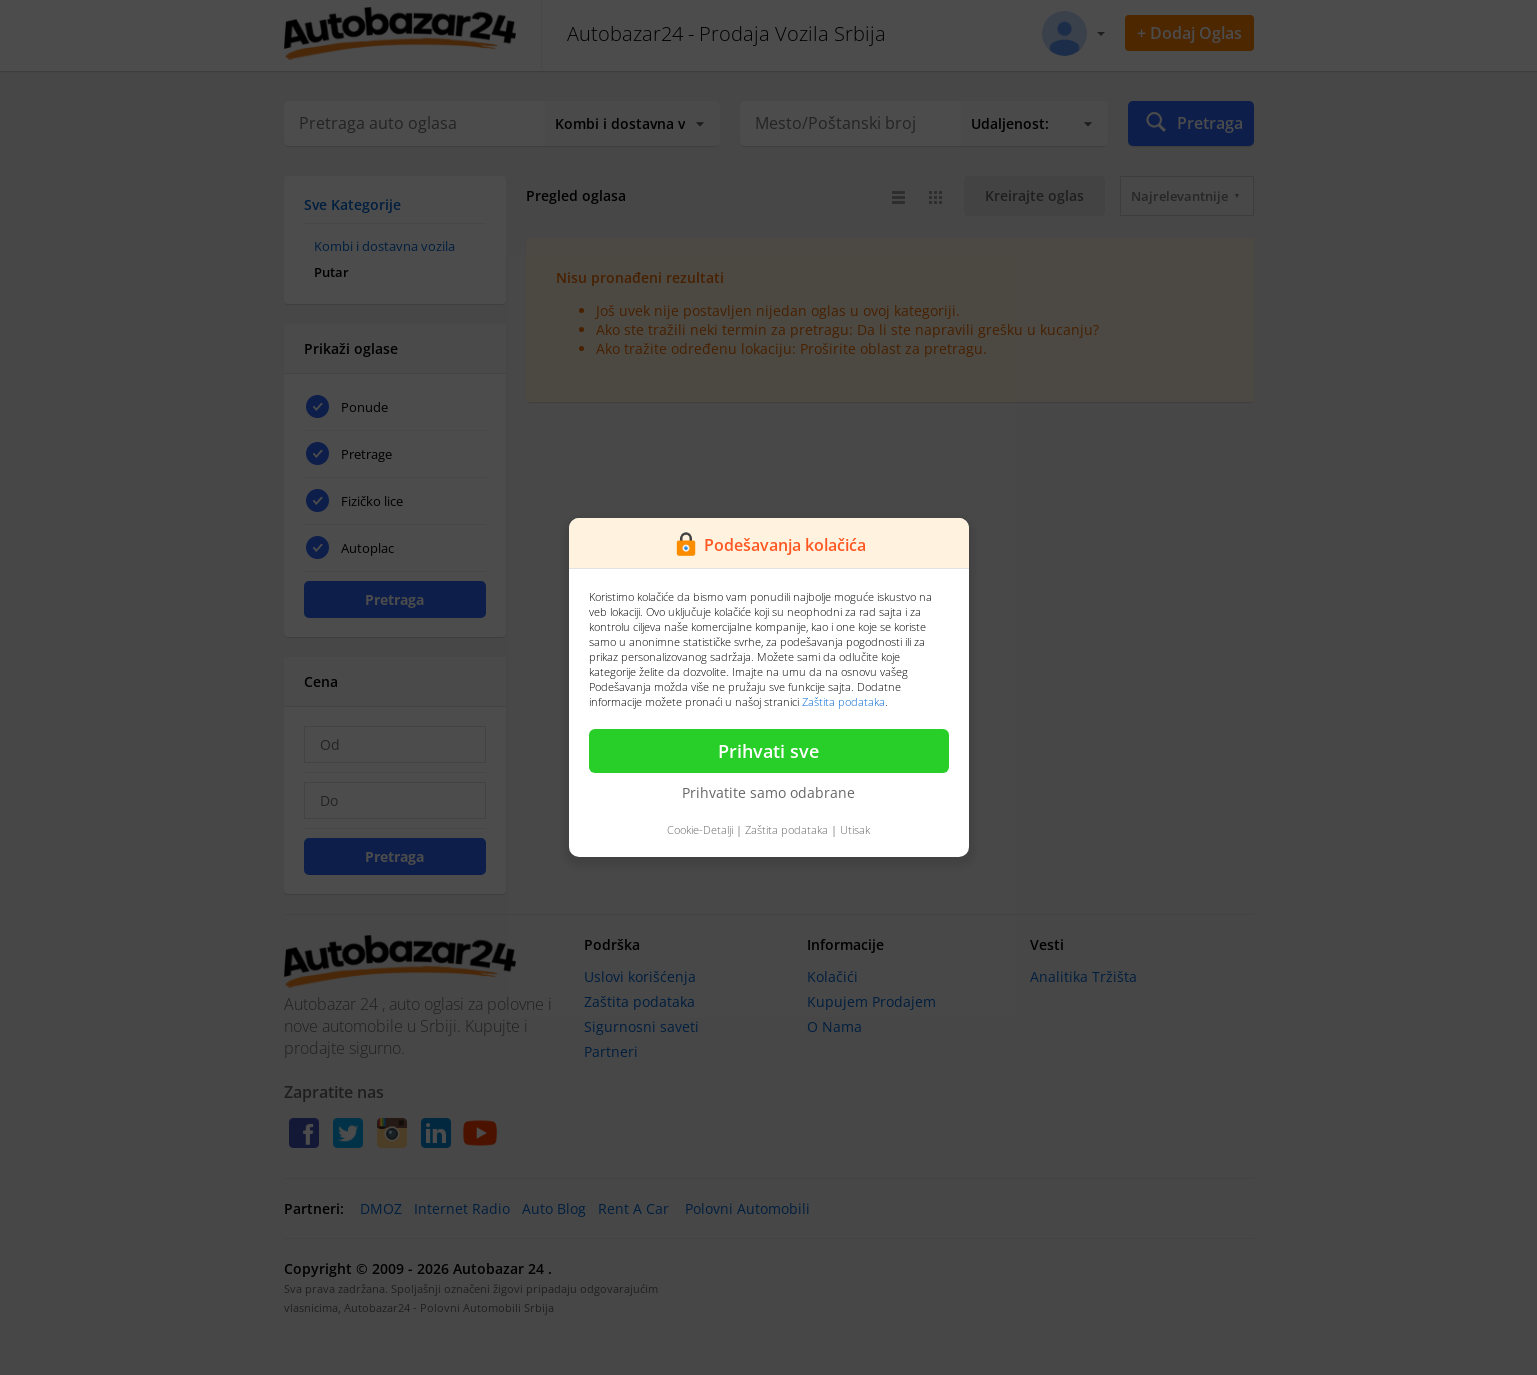  I want to click on Zaštita podataka, so click(843, 701).